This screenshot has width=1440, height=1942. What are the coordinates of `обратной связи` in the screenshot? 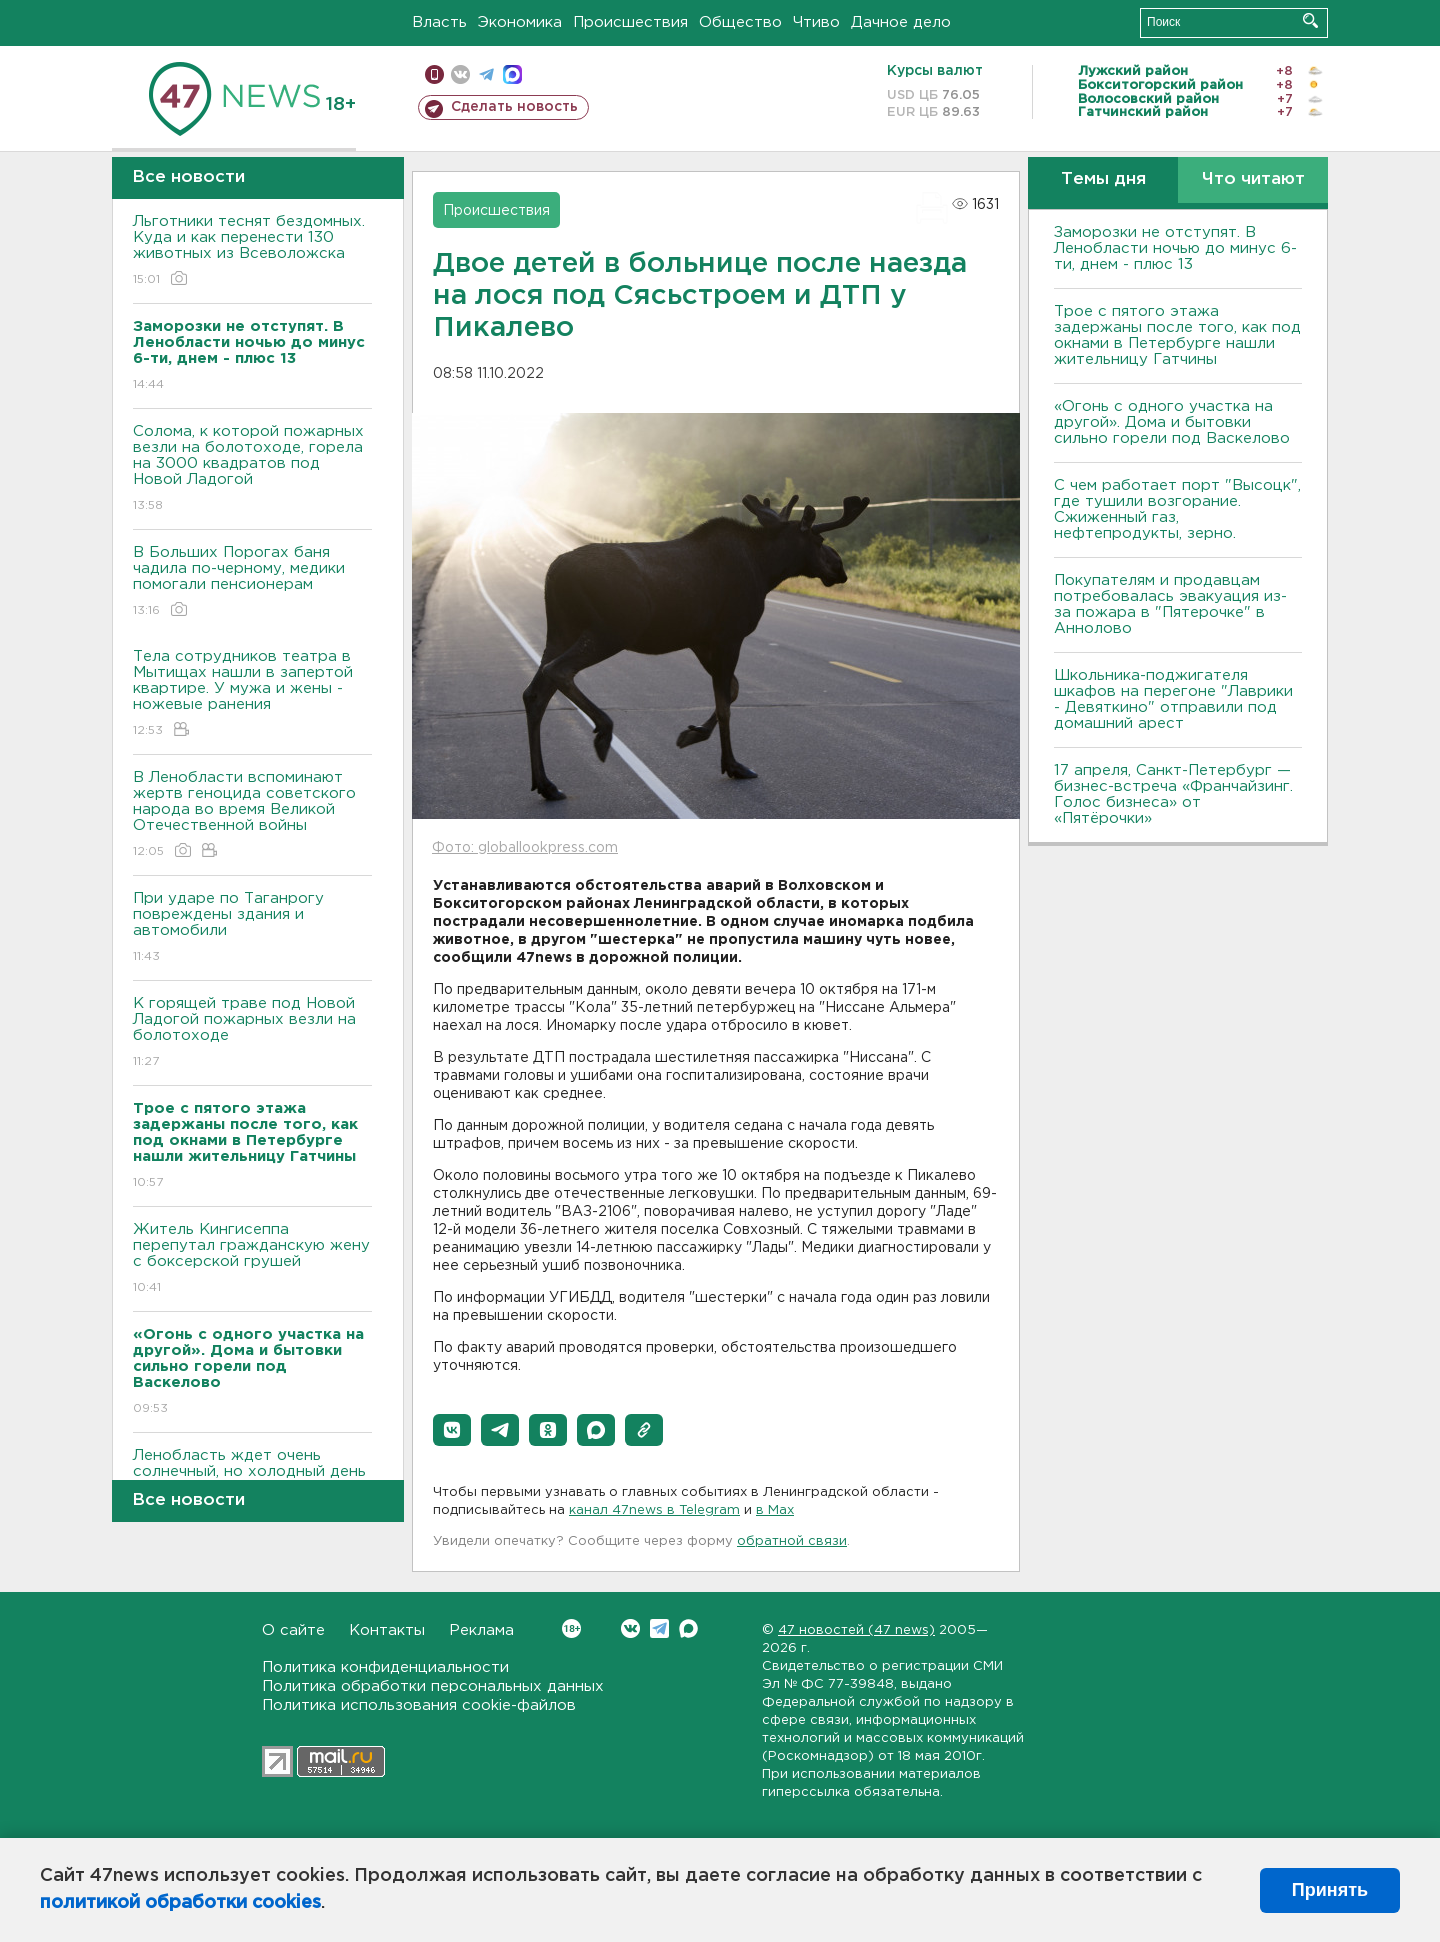 It's located at (792, 1541).